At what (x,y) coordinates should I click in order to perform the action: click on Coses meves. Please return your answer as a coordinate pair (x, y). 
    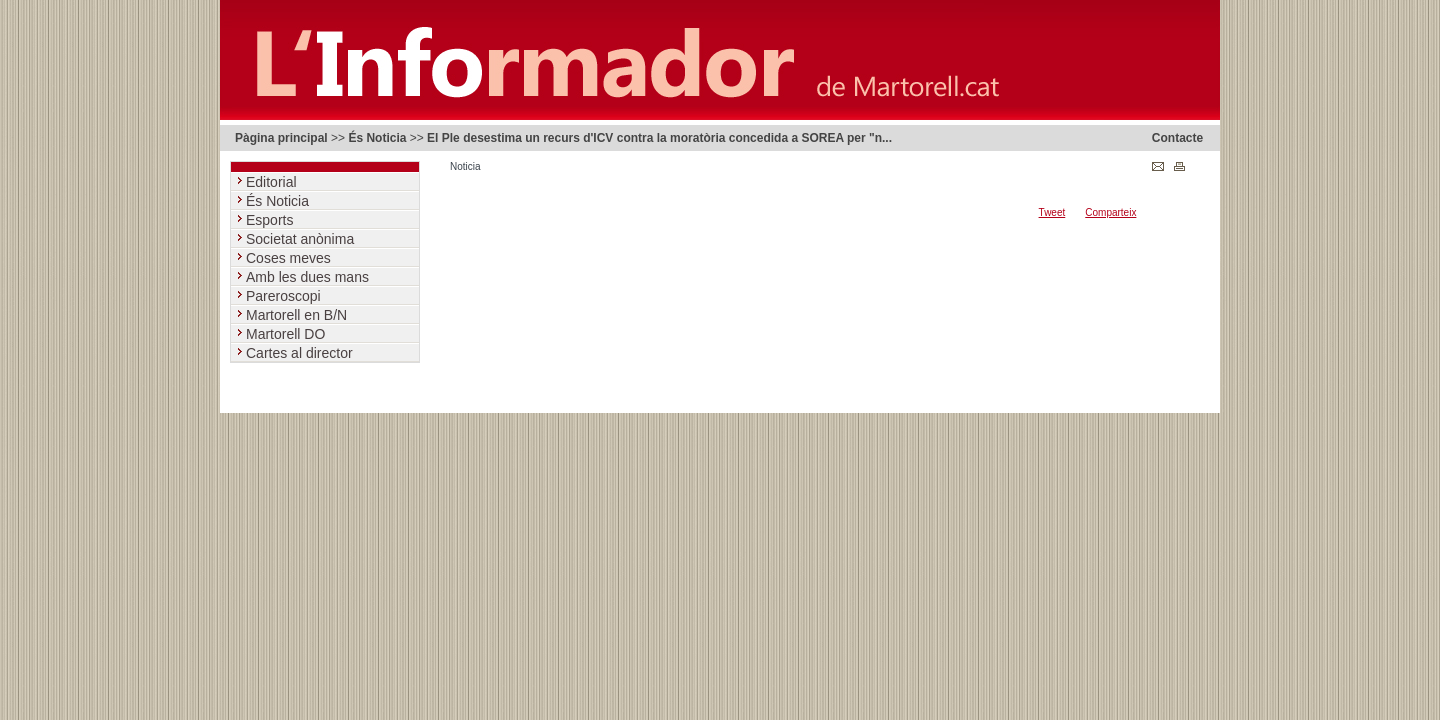
    Looking at the image, I should click on (290, 258).